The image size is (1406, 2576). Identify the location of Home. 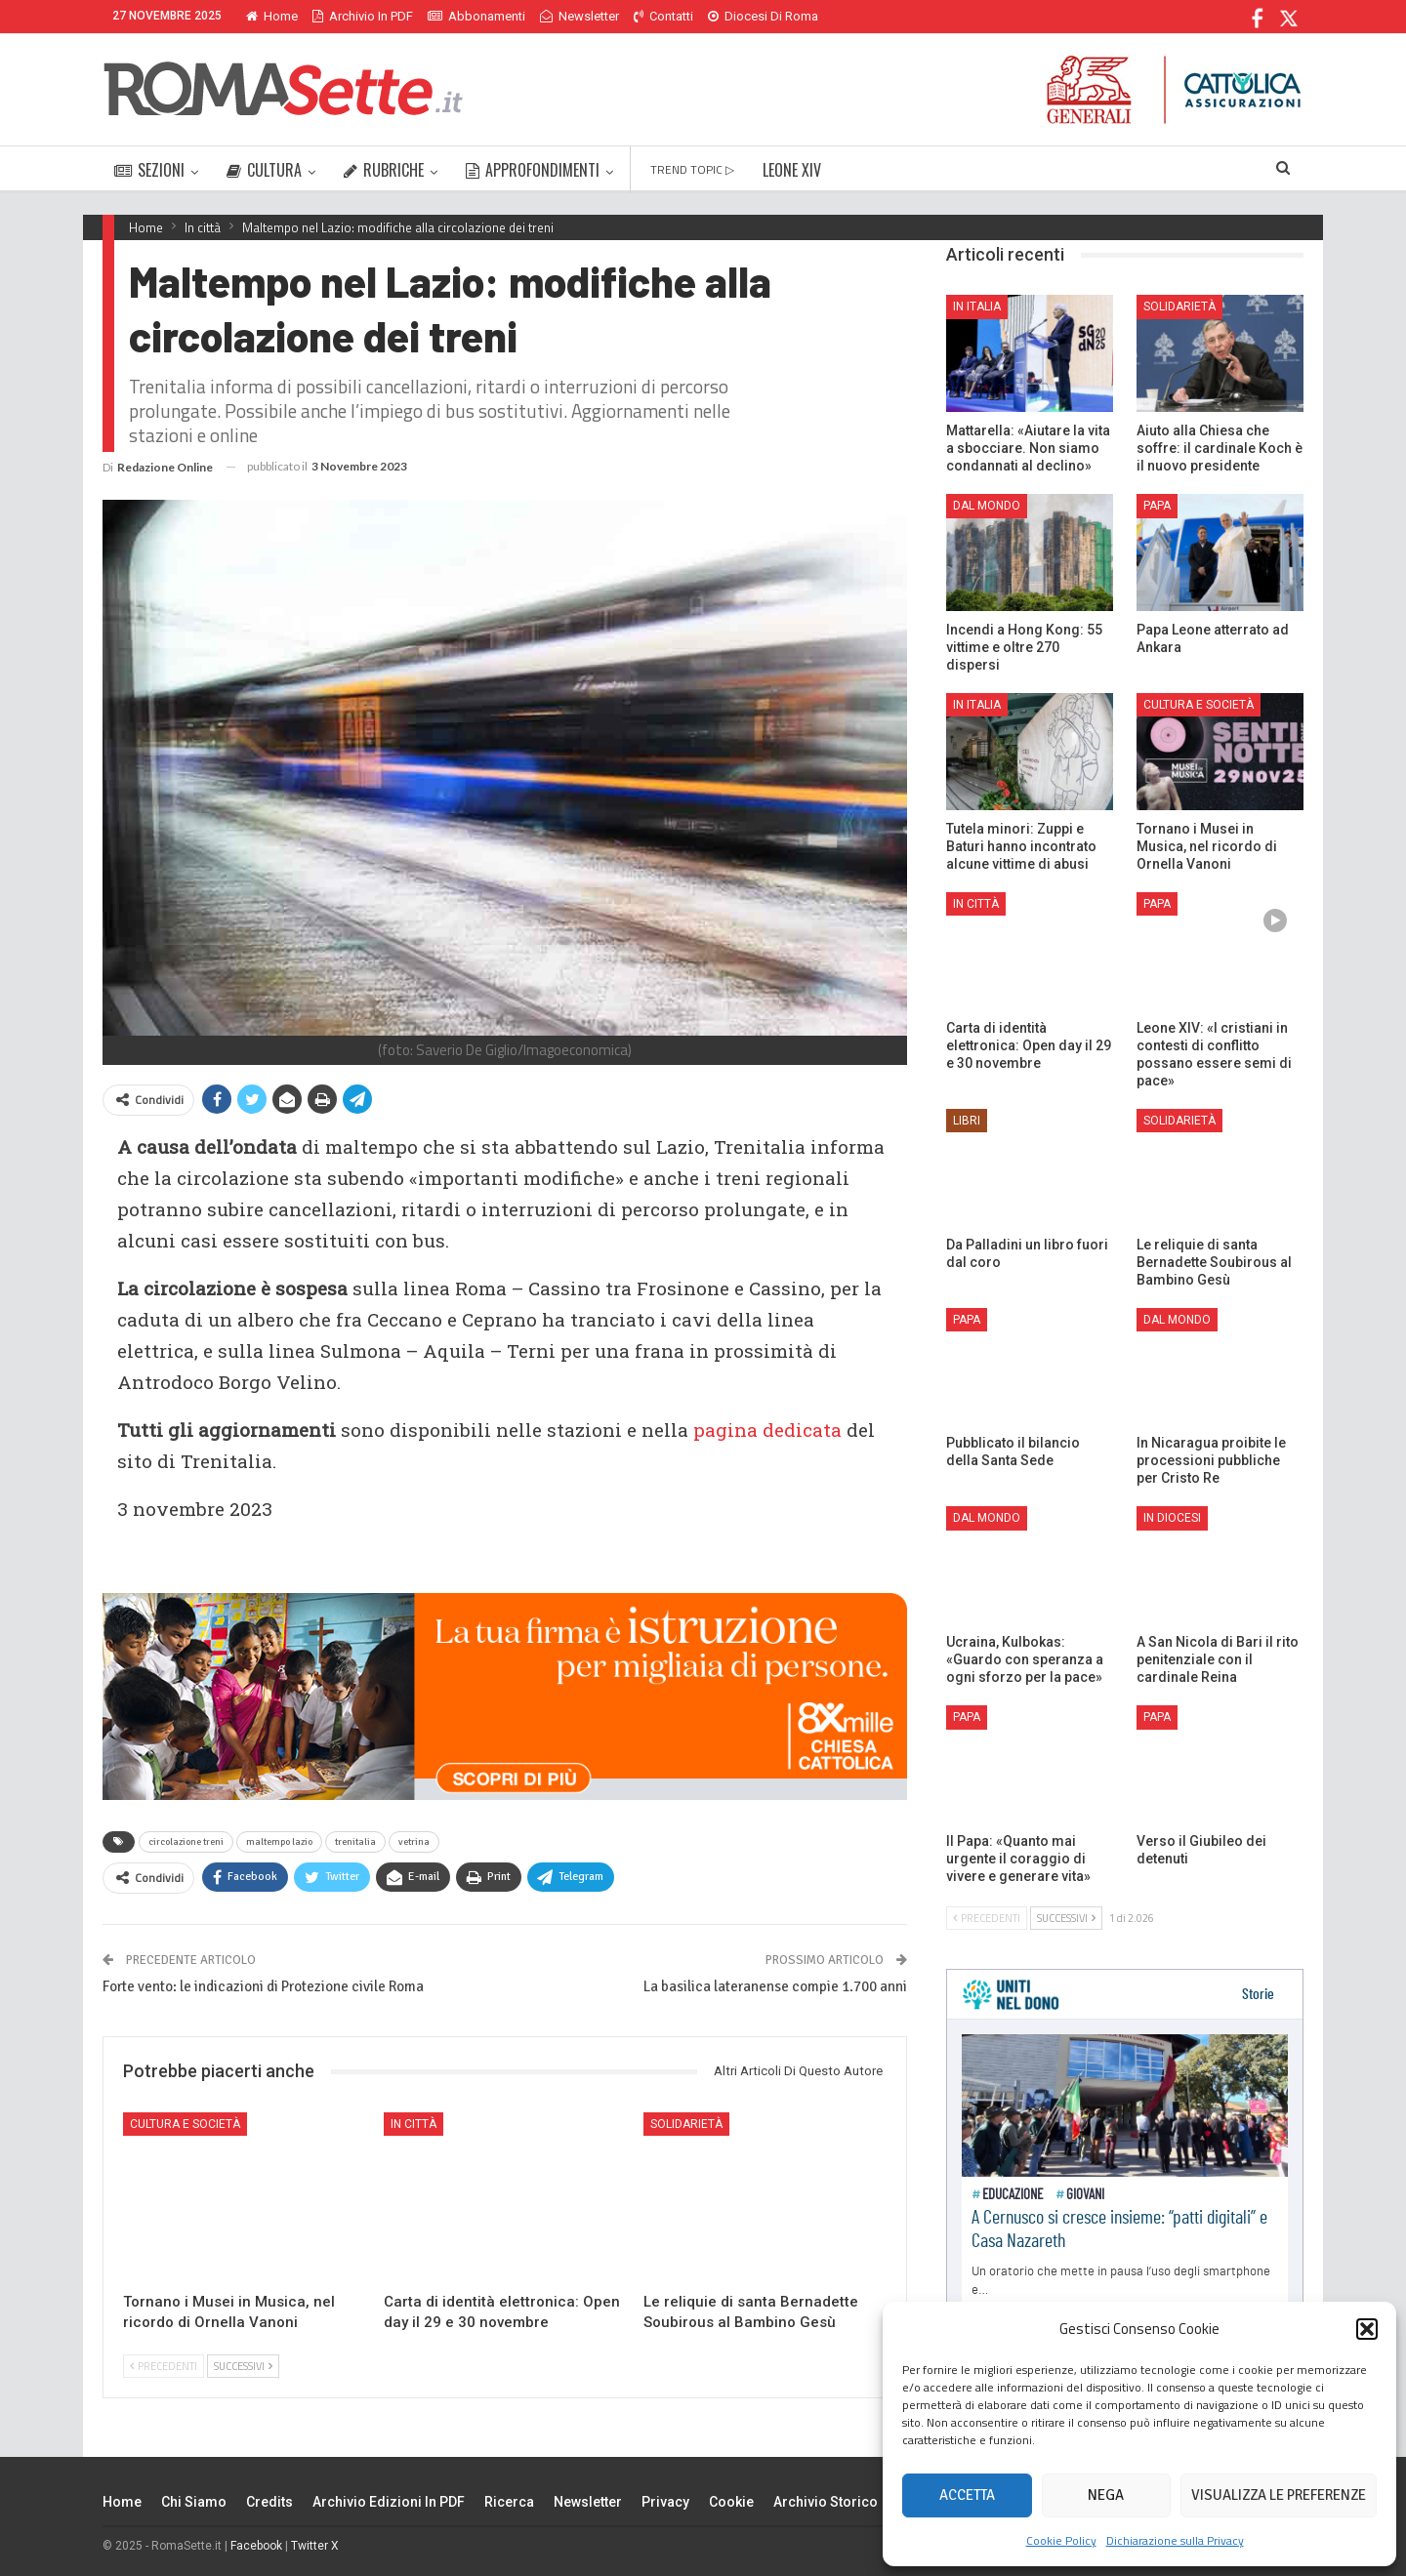
(272, 16).